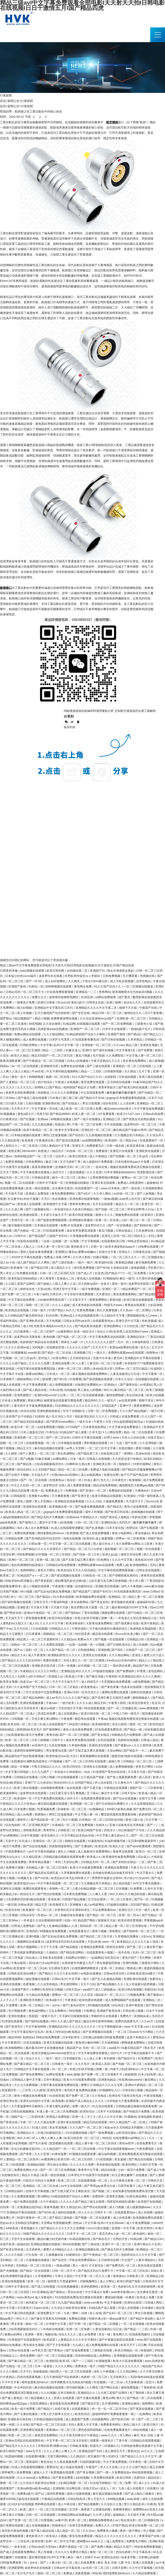 Image resolution: width=165 pixels, height=2576 pixels. I want to click on 国产免费一区二区三区, so click(17, 1294).